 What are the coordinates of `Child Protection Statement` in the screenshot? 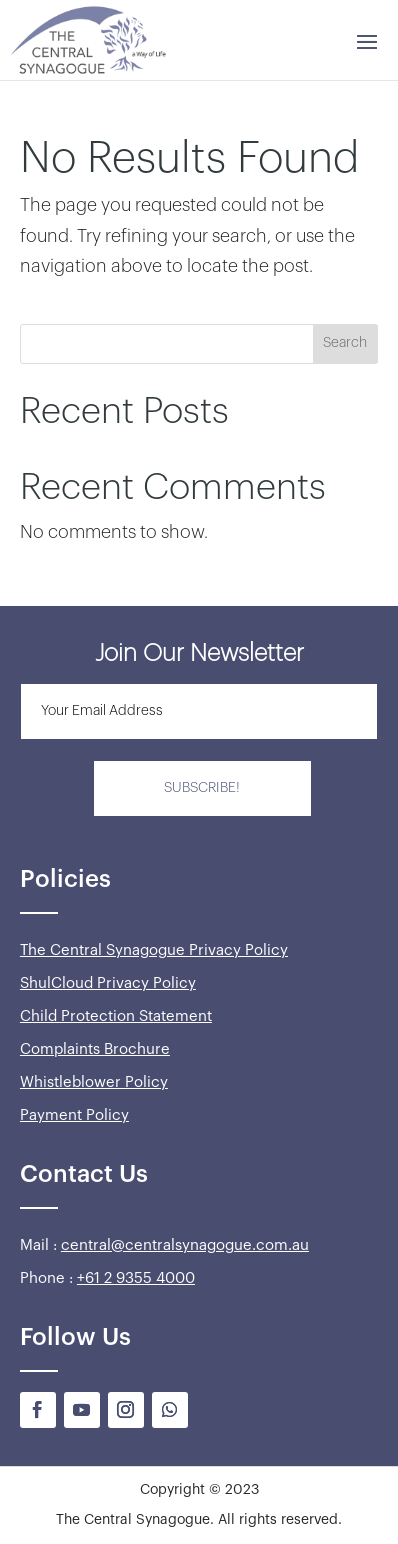 It's located at (116, 1016).